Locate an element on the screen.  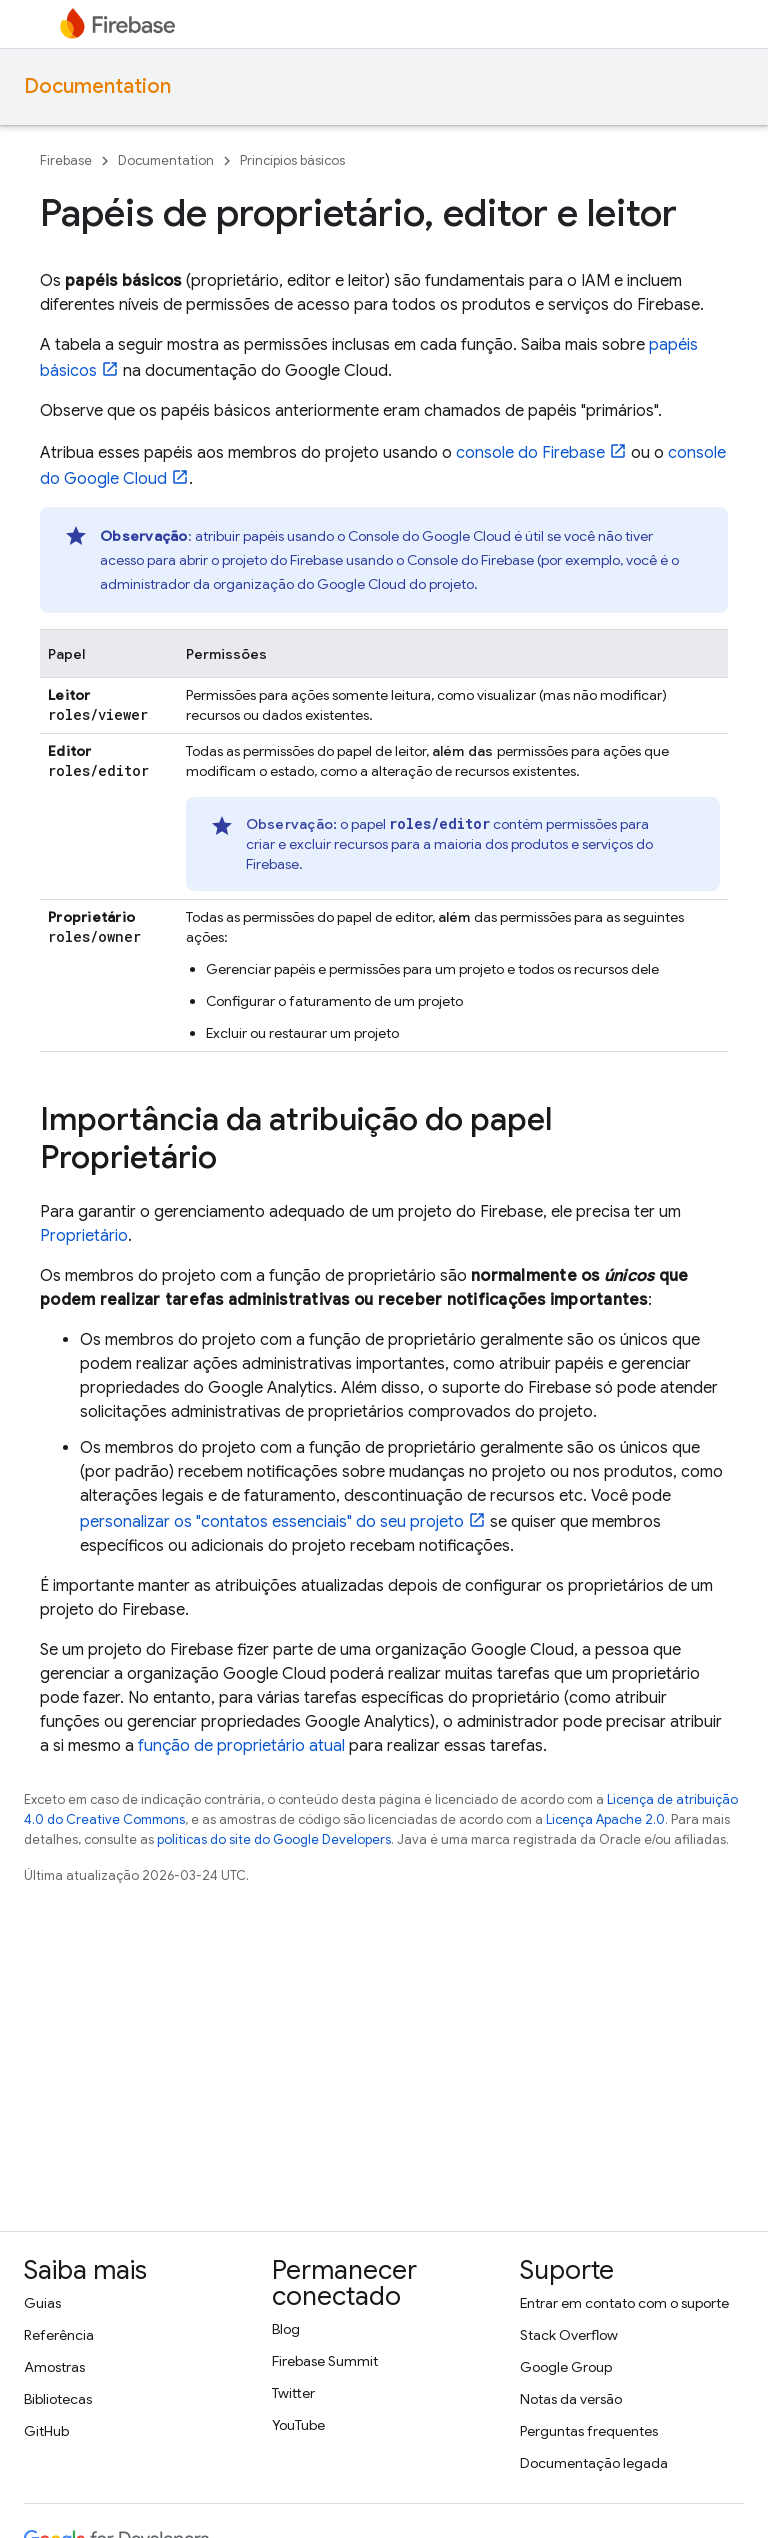
Notas da versão is located at coordinates (571, 2399).